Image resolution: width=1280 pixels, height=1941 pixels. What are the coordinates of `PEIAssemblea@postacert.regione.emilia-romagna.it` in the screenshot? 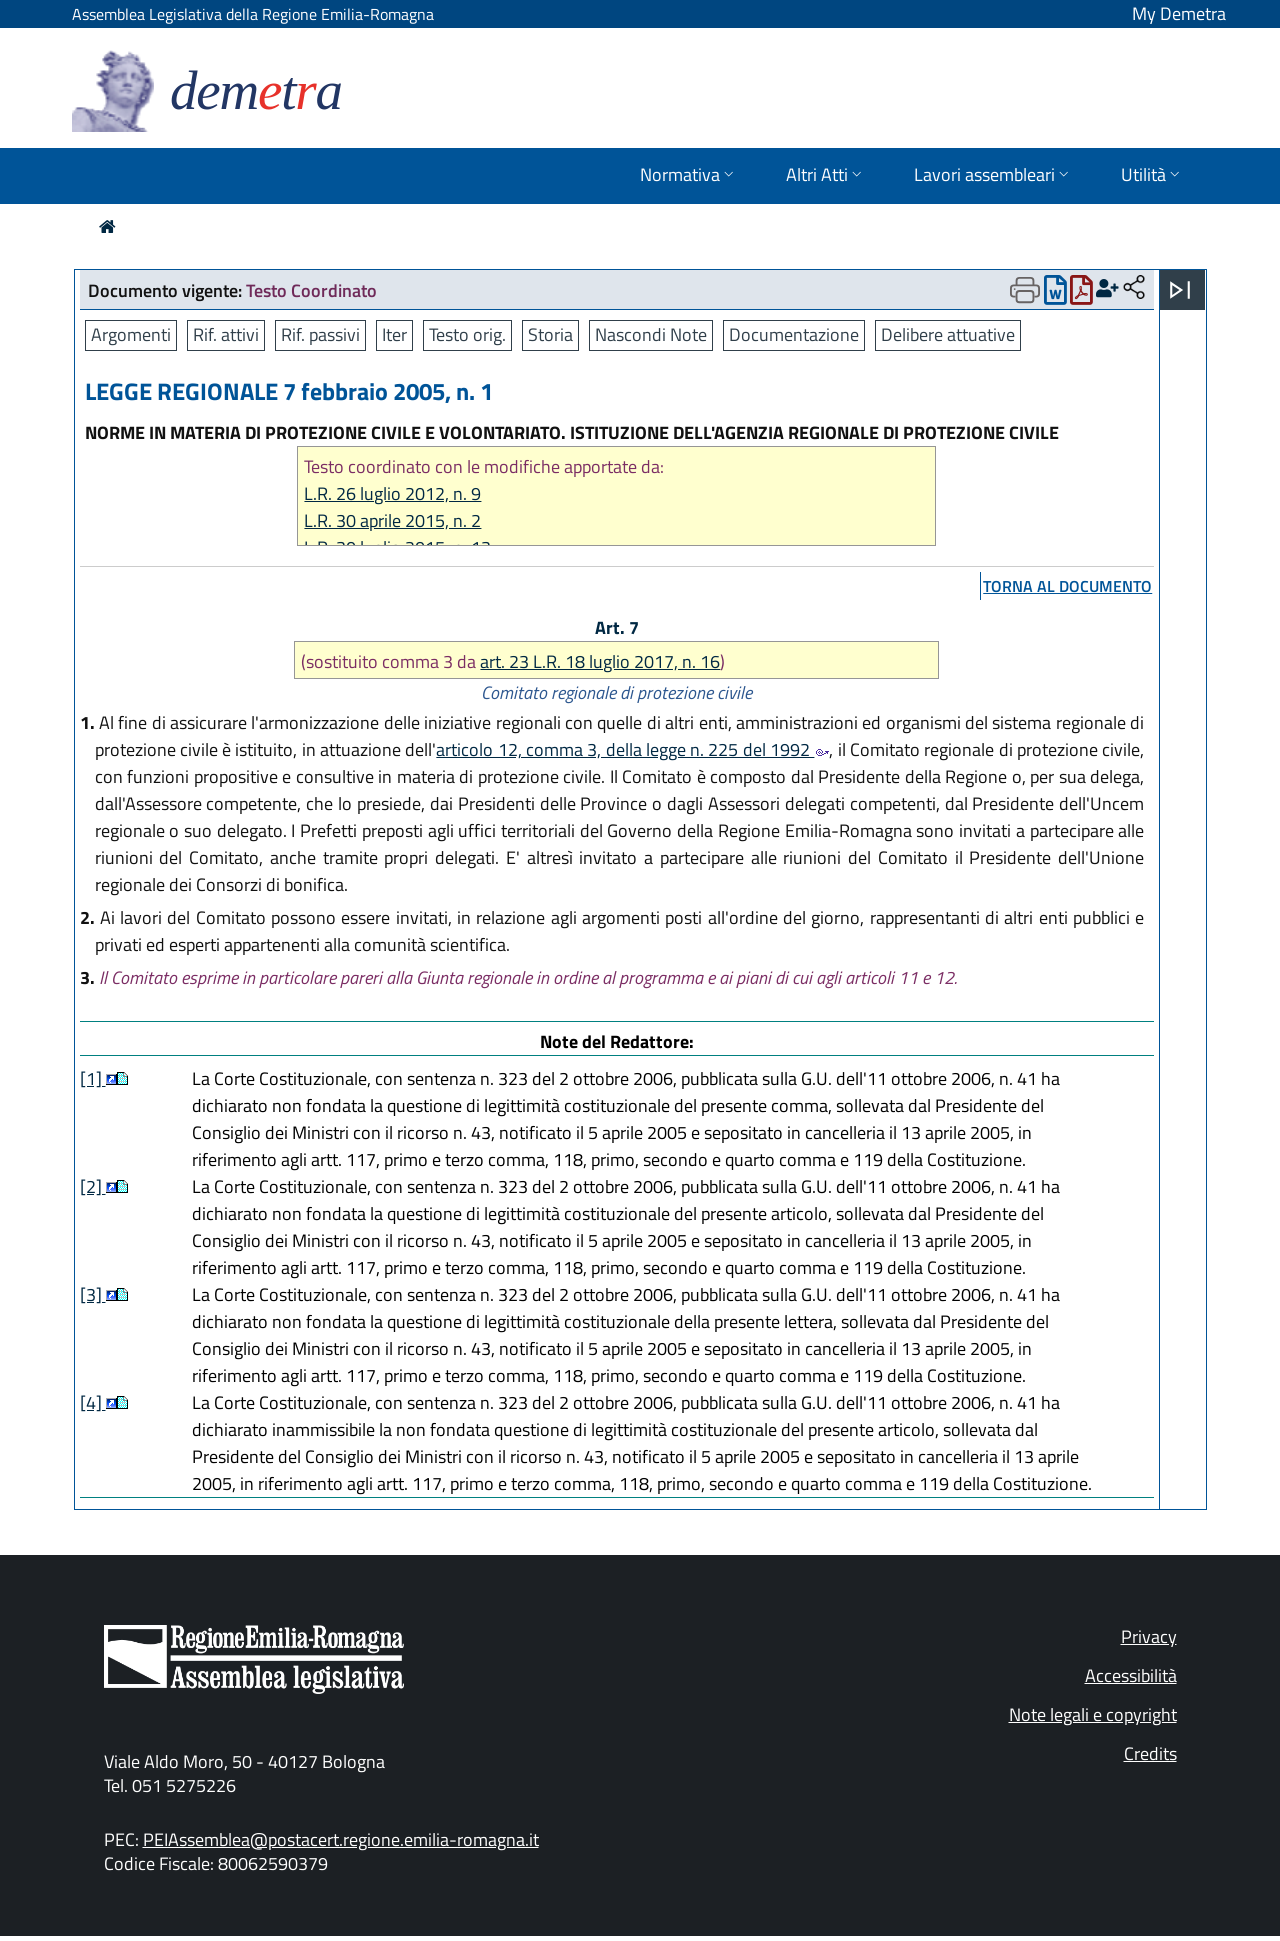 It's located at (341, 1839).